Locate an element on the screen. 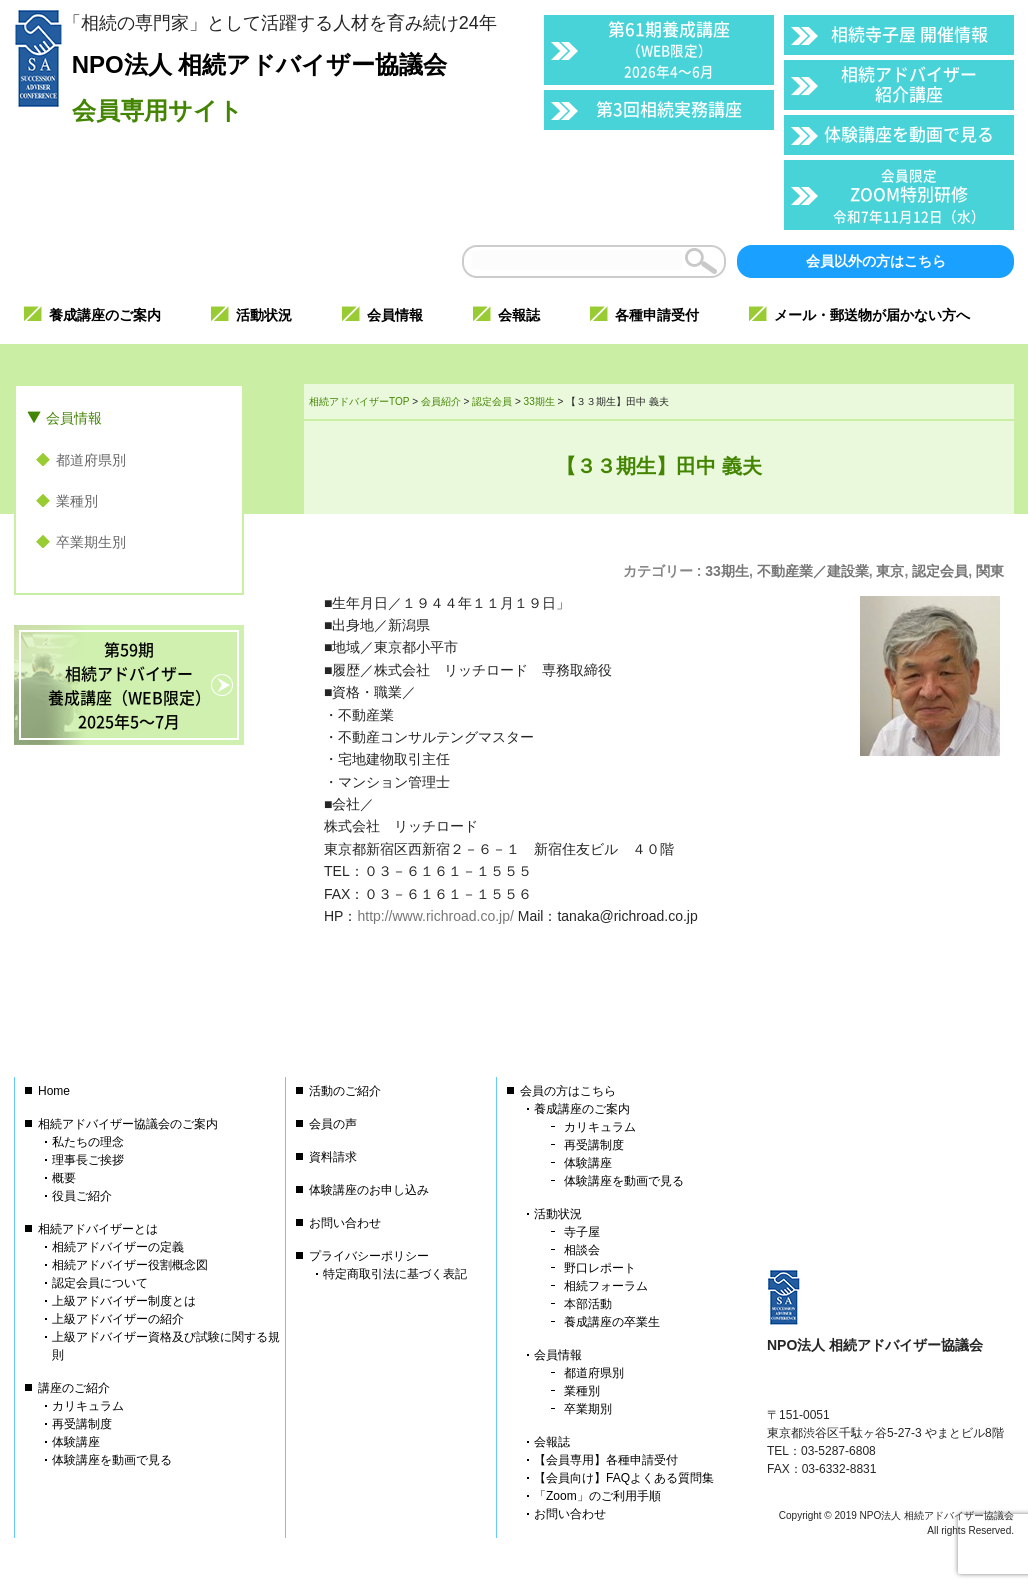 The height and width of the screenshot is (1588, 1028). 卒業期生別 is located at coordinates (91, 542).